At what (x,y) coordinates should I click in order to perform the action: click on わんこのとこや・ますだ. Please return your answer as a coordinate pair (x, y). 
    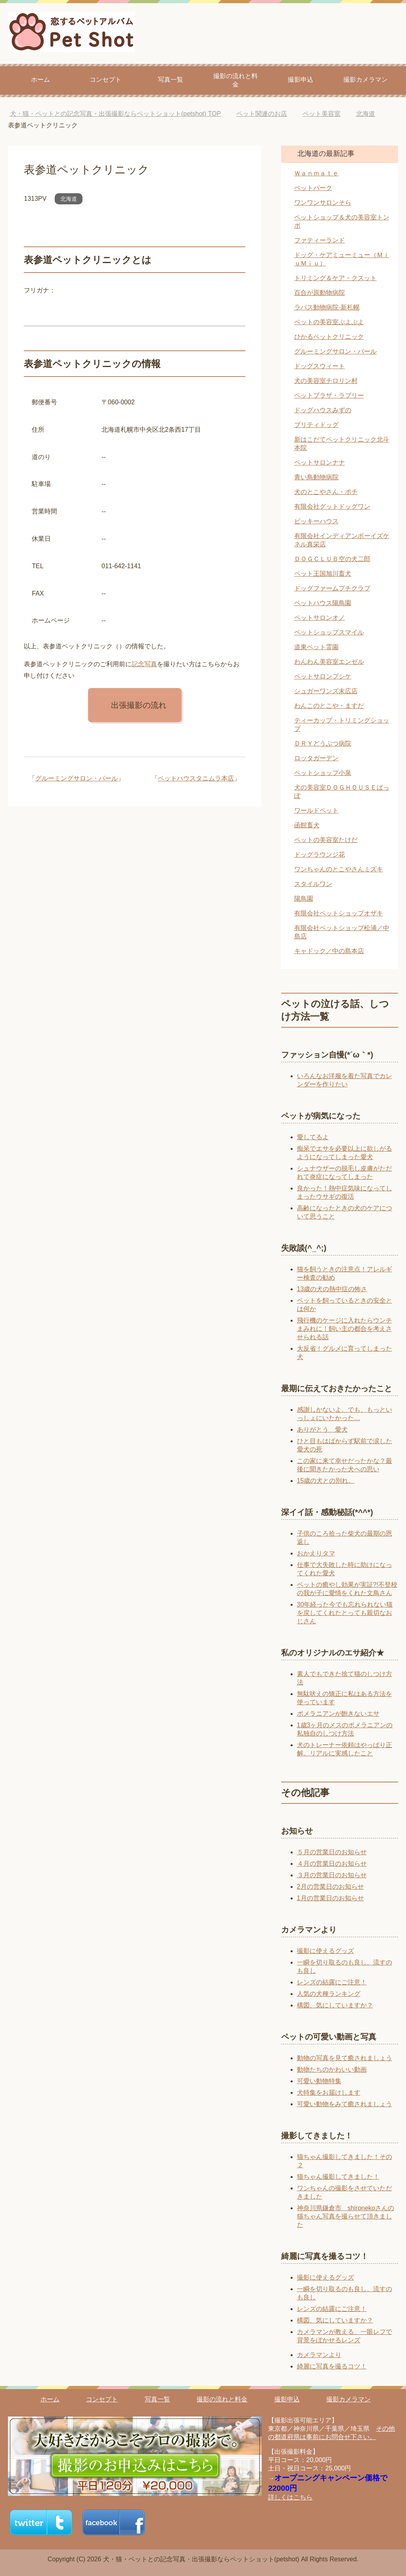
    Looking at the image, I should click on (329, 705).